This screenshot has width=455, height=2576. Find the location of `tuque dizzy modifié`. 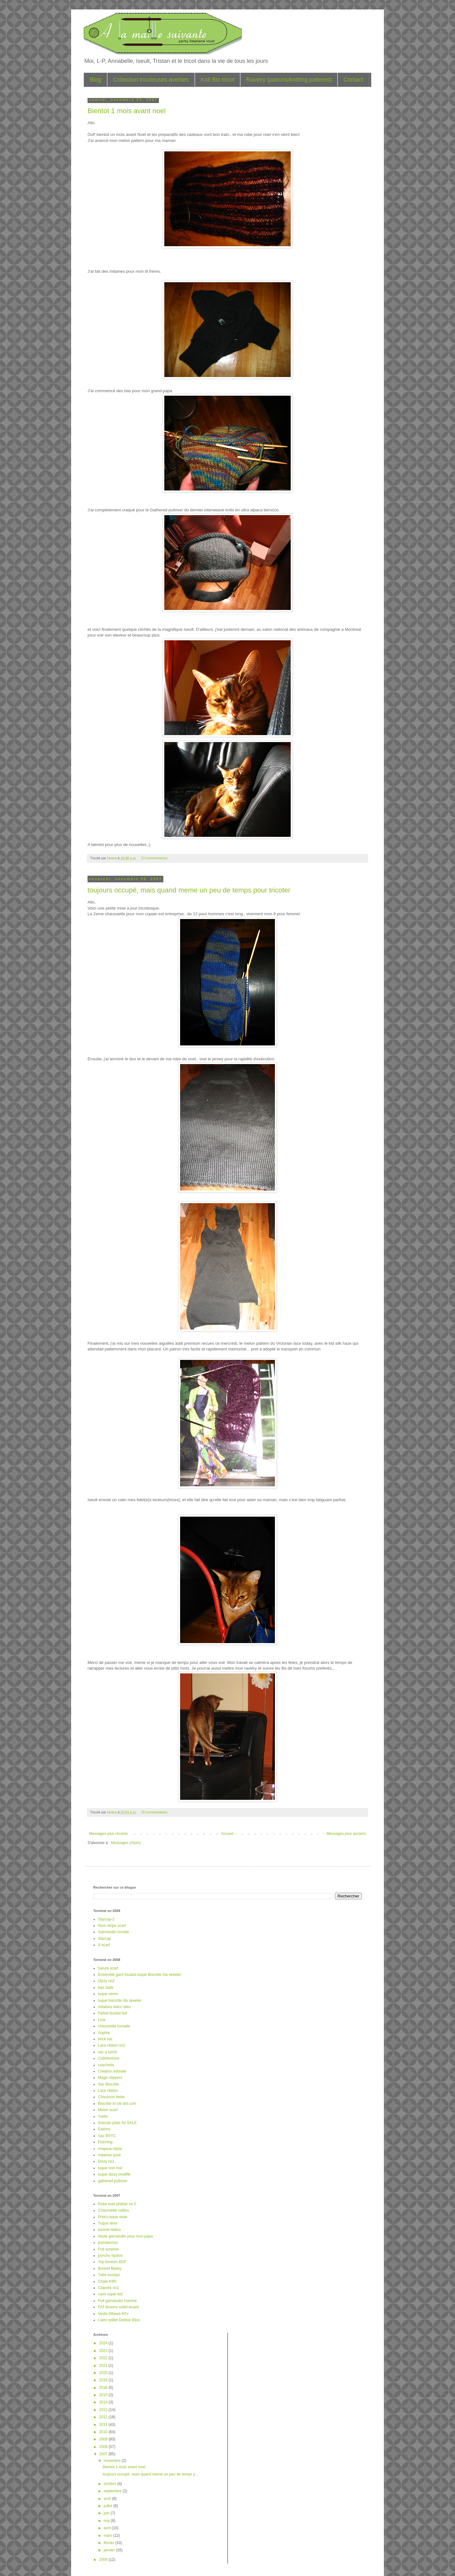

tuque dizzy modifié is located at coordinates (114, 2174).